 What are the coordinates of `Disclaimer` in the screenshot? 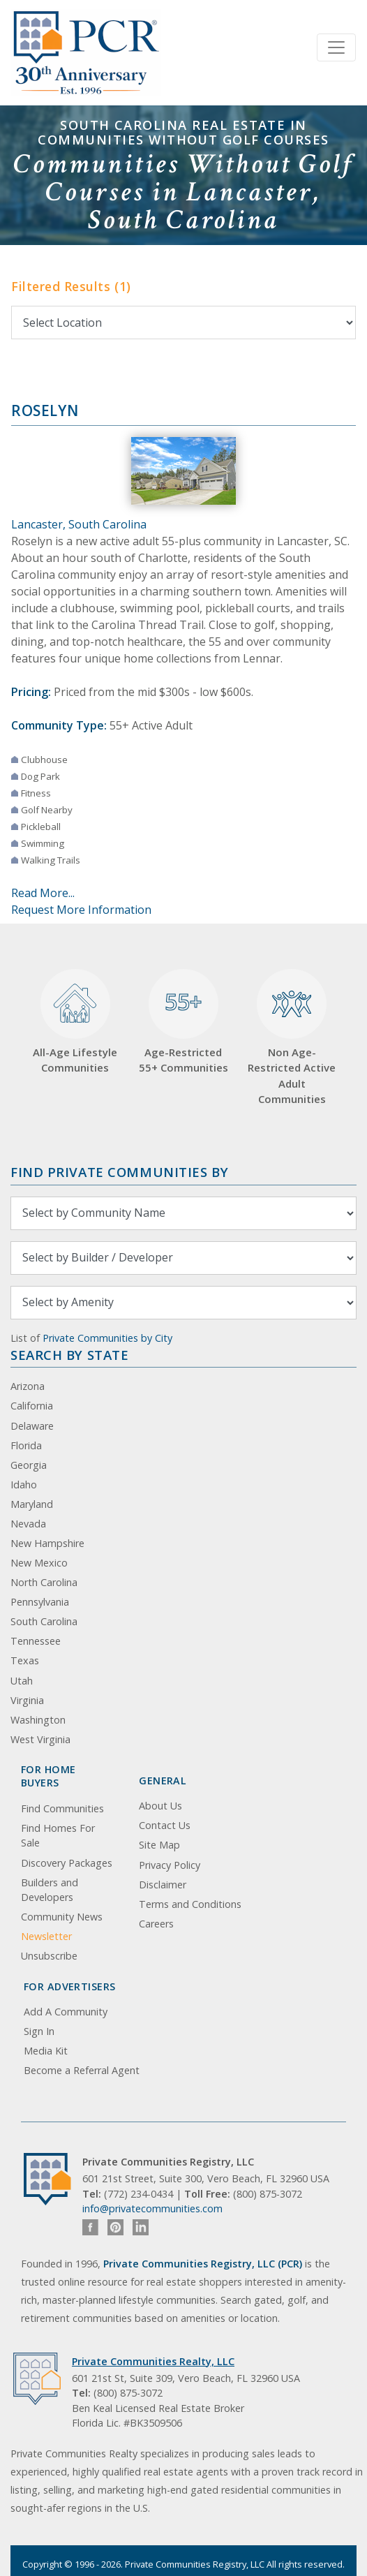 It's located at (162, 1884).